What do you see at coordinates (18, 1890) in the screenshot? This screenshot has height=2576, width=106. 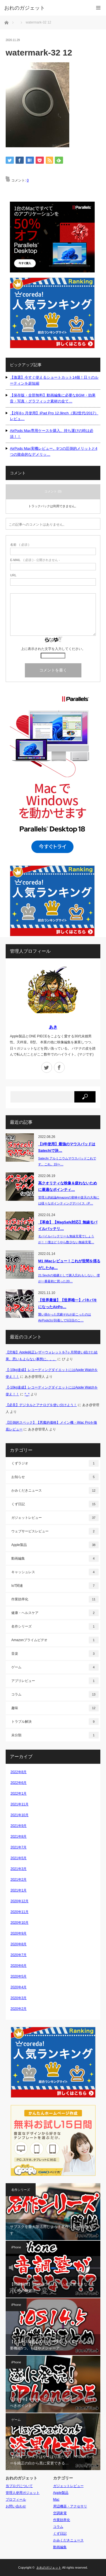 I see `2021年1月` at bounding box center [18, 1890].